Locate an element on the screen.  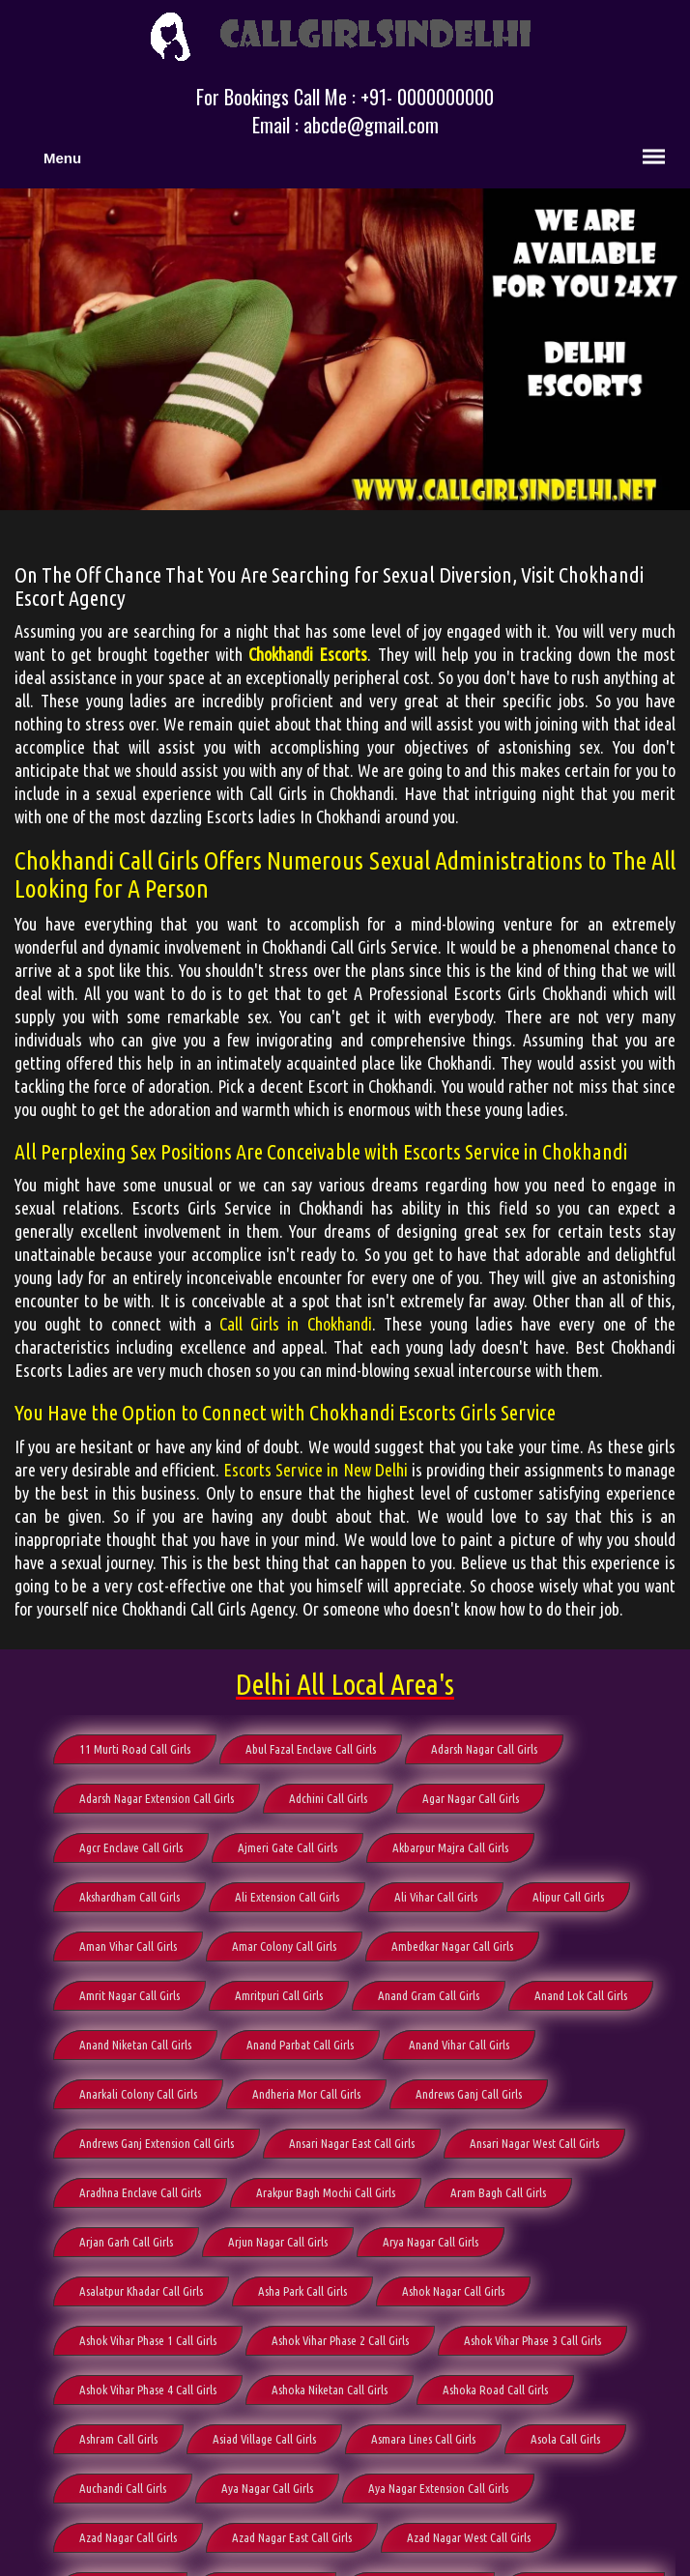
Ashoka Niketan Call Girls is located at coordinates (330, 2389).